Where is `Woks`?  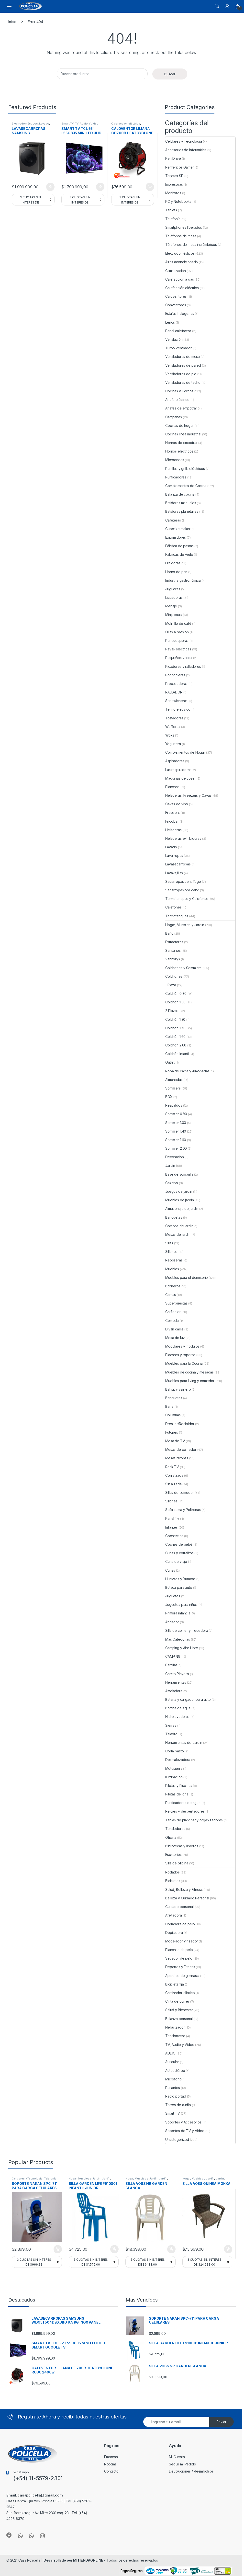
Woks is located at coordinates (169, 735).